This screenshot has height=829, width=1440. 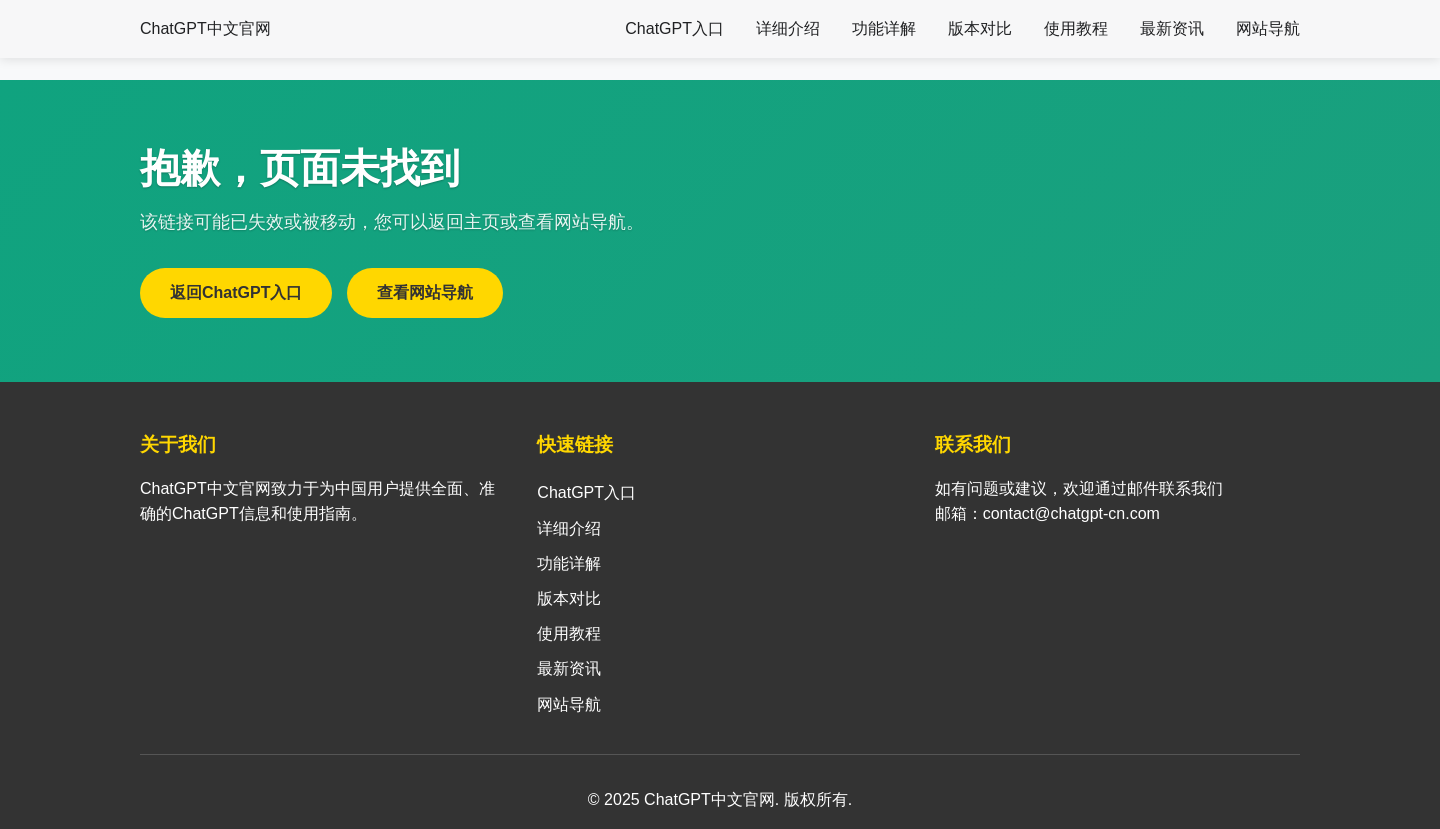 What do you see at coordinates (980, 28) in the screenshot?
I see `版本对比` at bounding box center [980, 28].